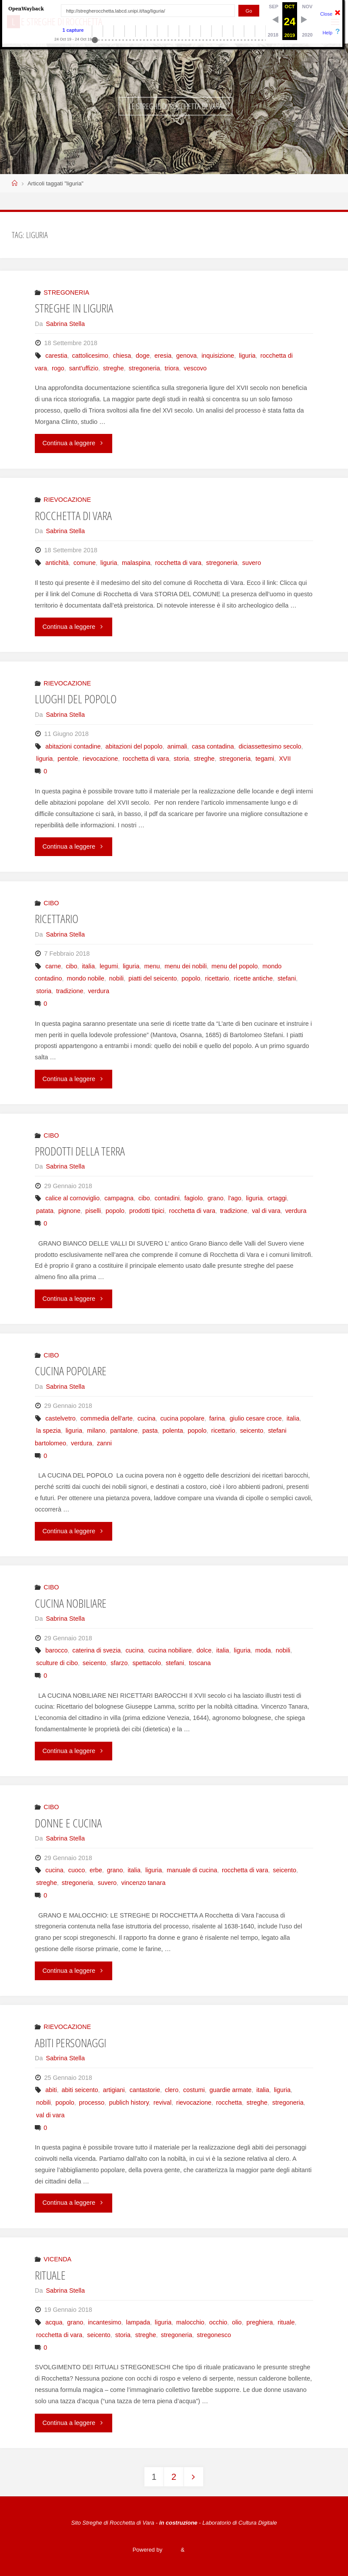 The width and height of the screenshot is (348, 2576). I want to click on rogo, so click(58, 368).